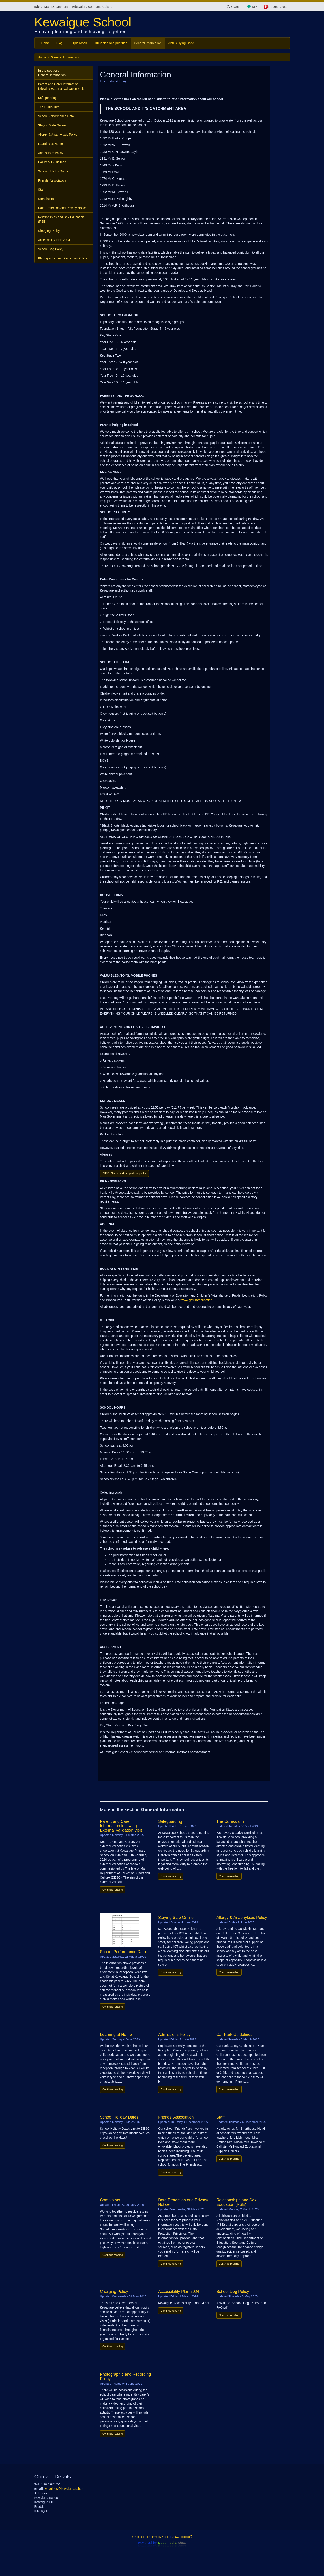 This screenshot has height=2576, width=324. What do you see at coordinates (174, 2034) in the screenshot?
I see `Admissions Policy` at bounding box center [174, 2034].